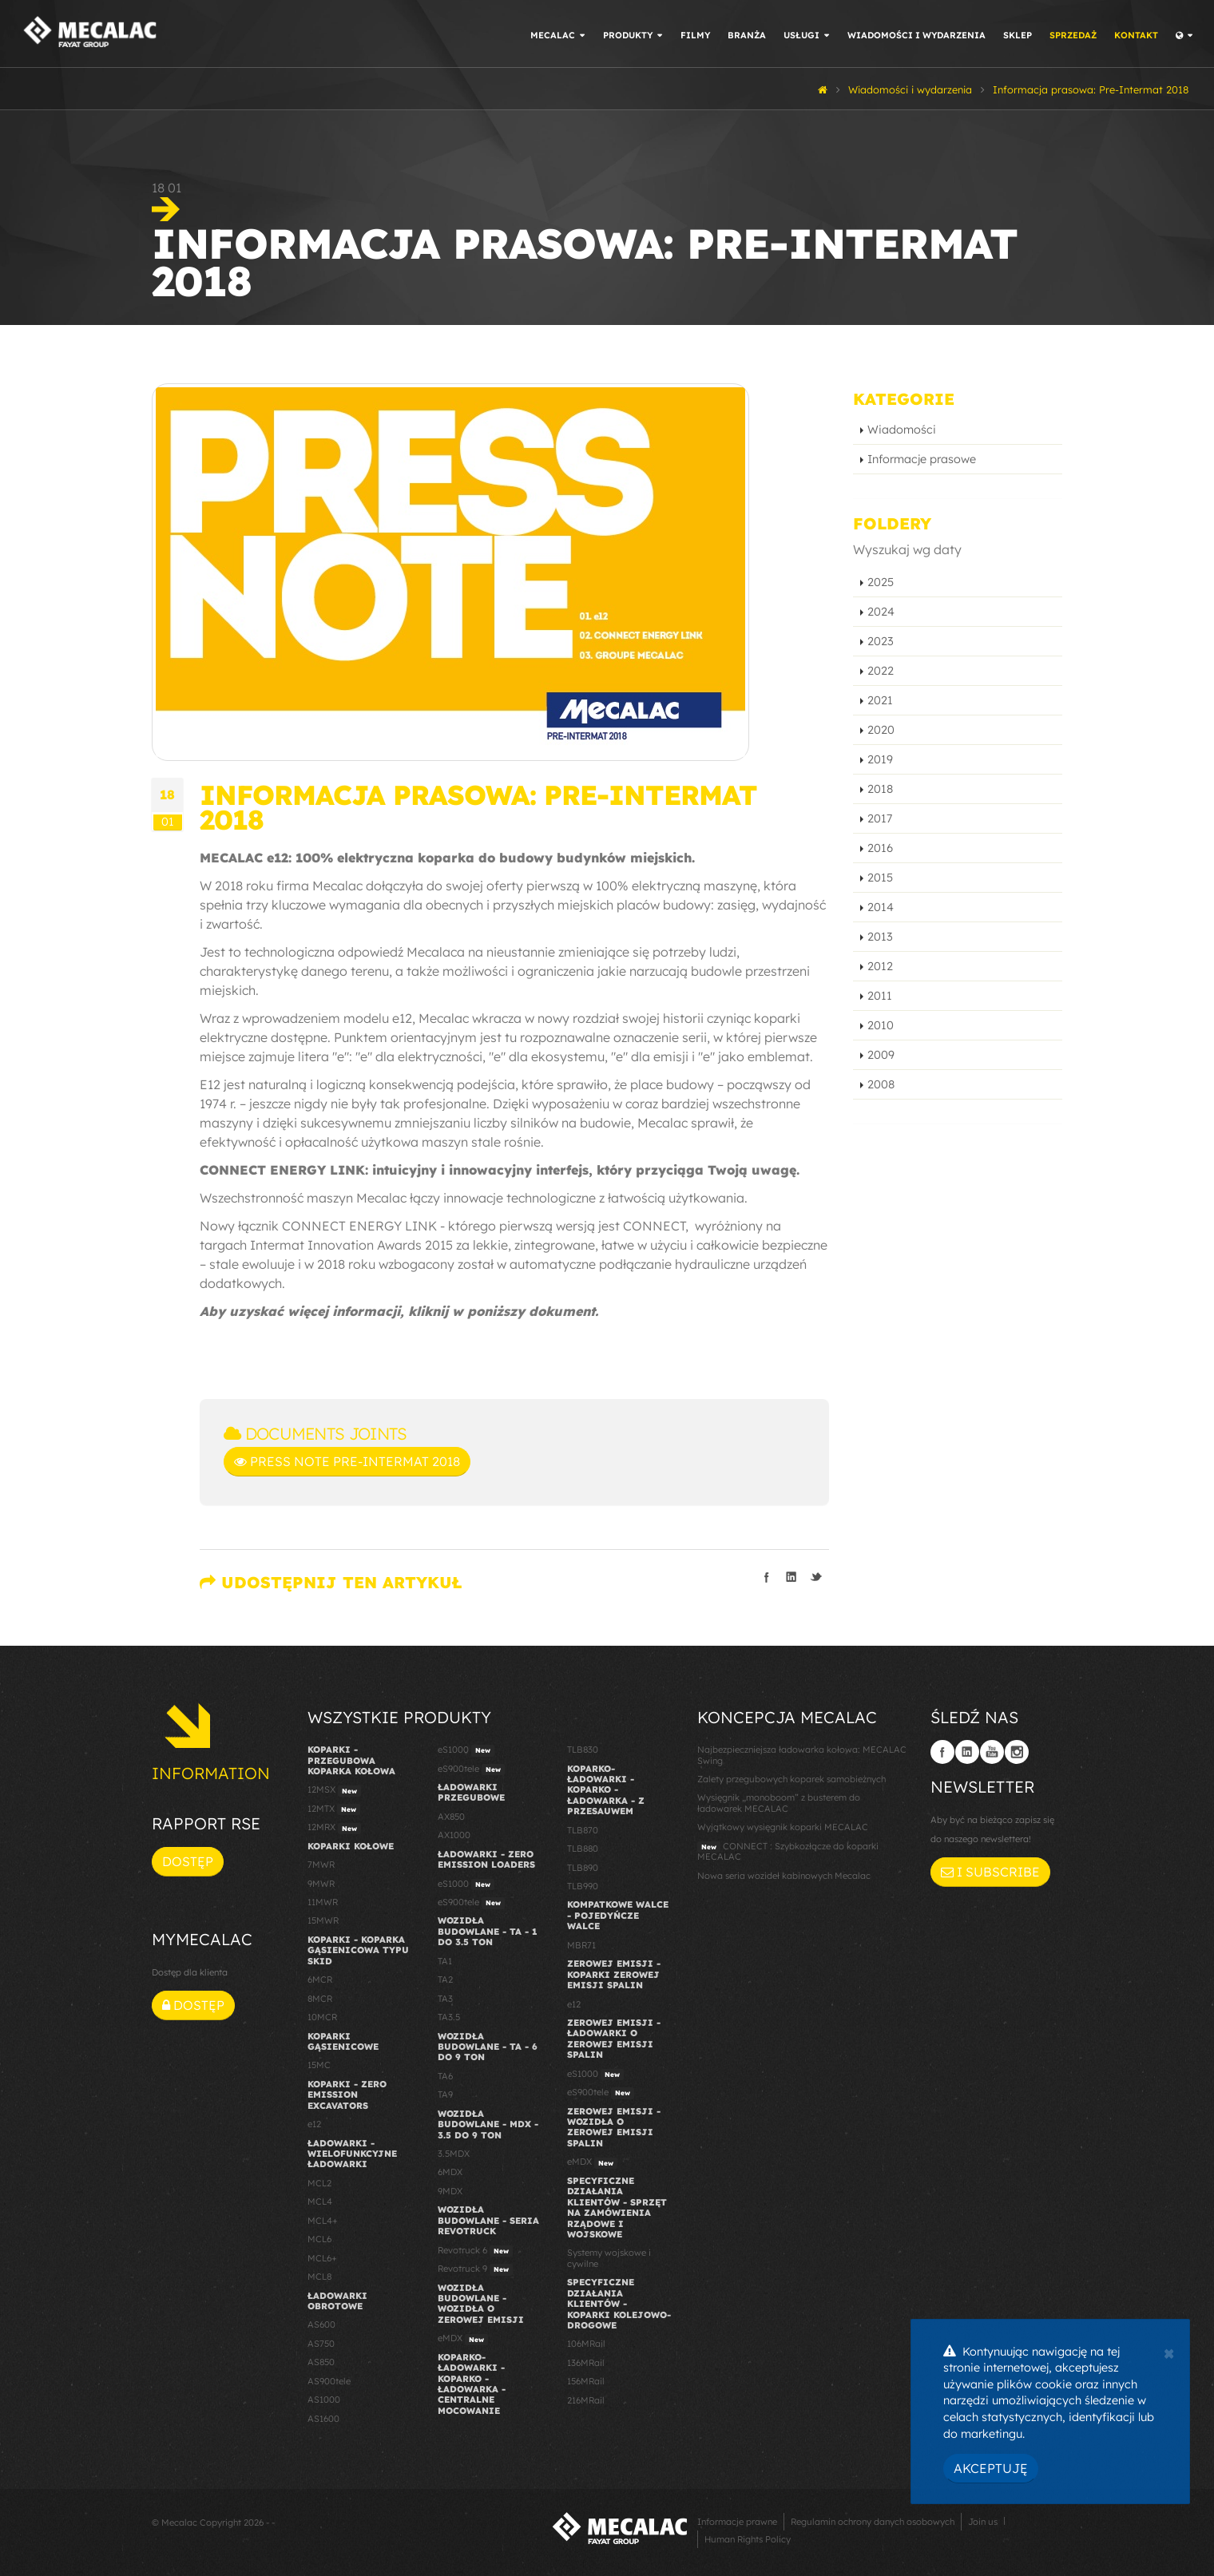 The width and height of the screenshot is (1214, 2576). I want to click on AS850, so click(321, 2362).